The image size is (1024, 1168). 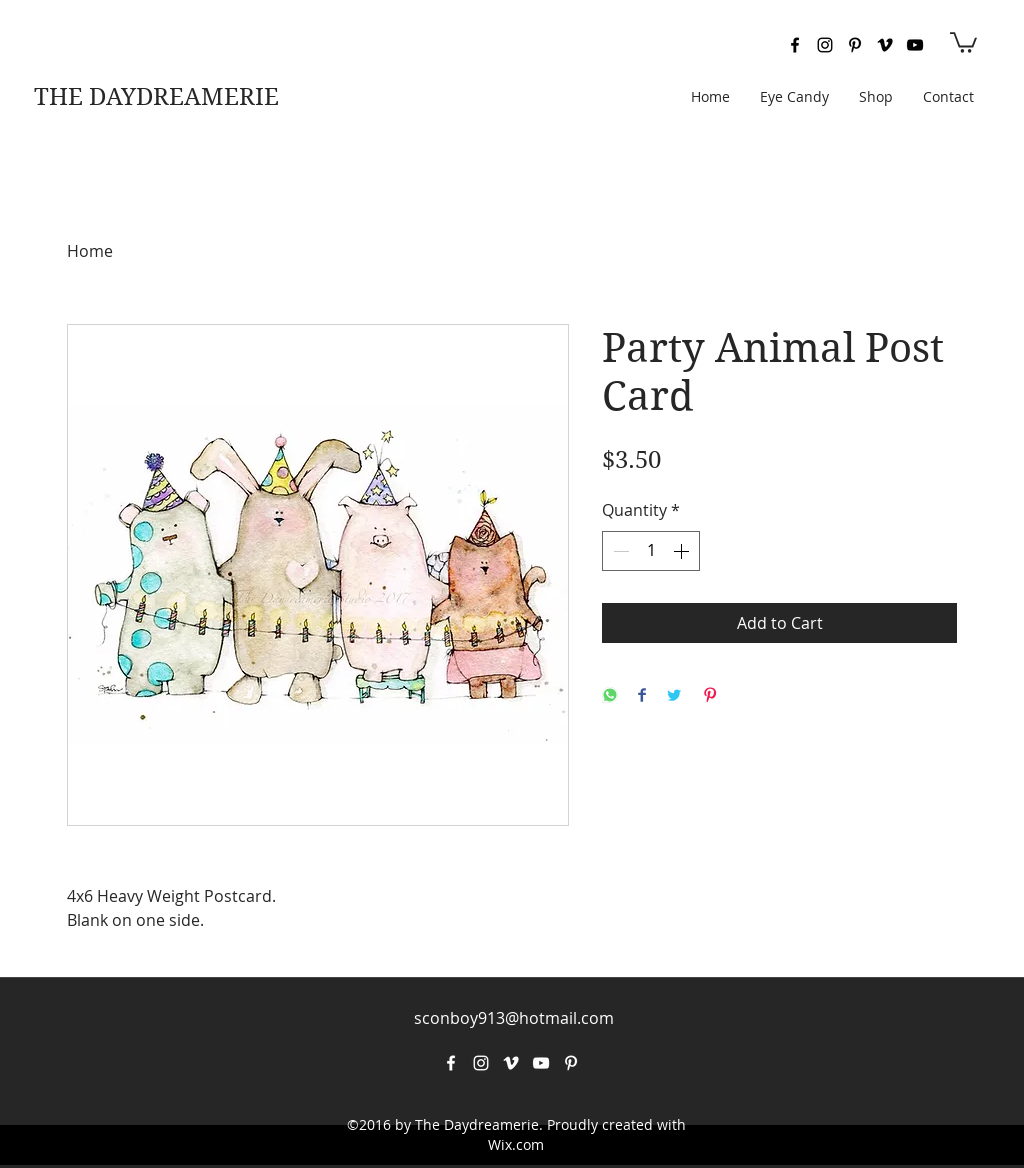 What do you see at coordinates (915, 45) in the screenshot?
I see `[youtube]` at bounding box center [915, 45].